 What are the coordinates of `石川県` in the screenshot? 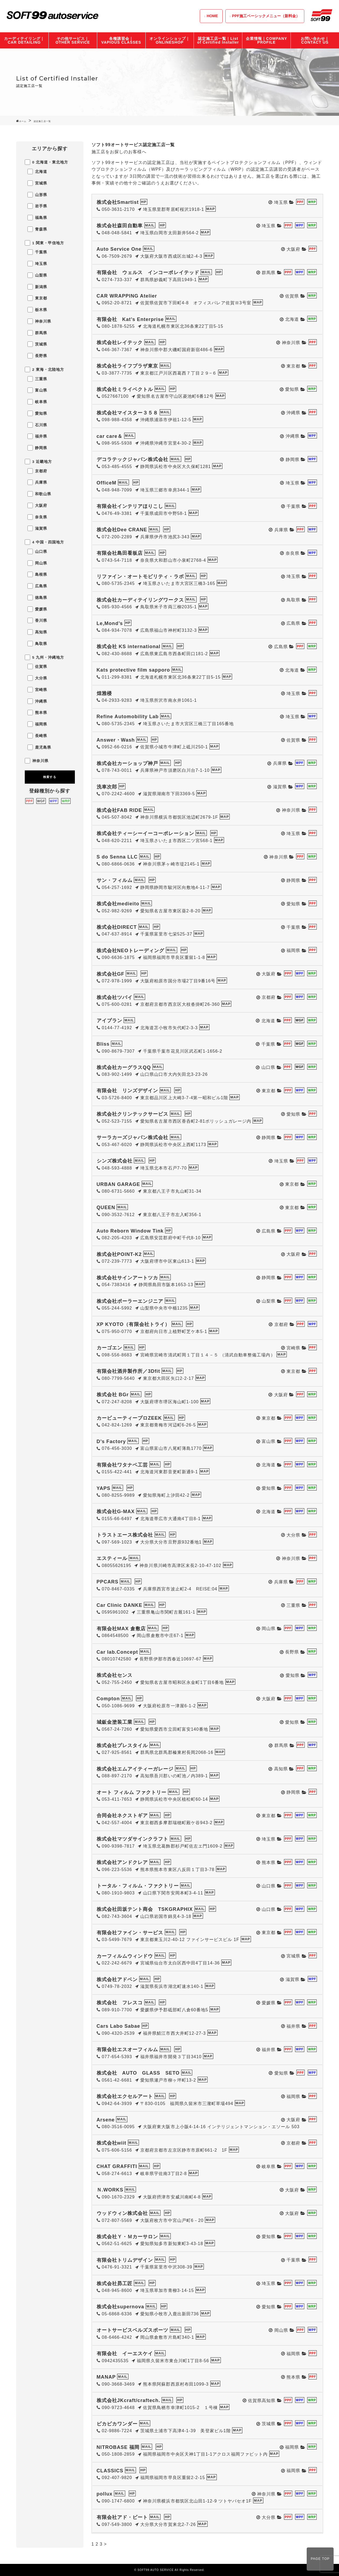 It's located at (37, 425).